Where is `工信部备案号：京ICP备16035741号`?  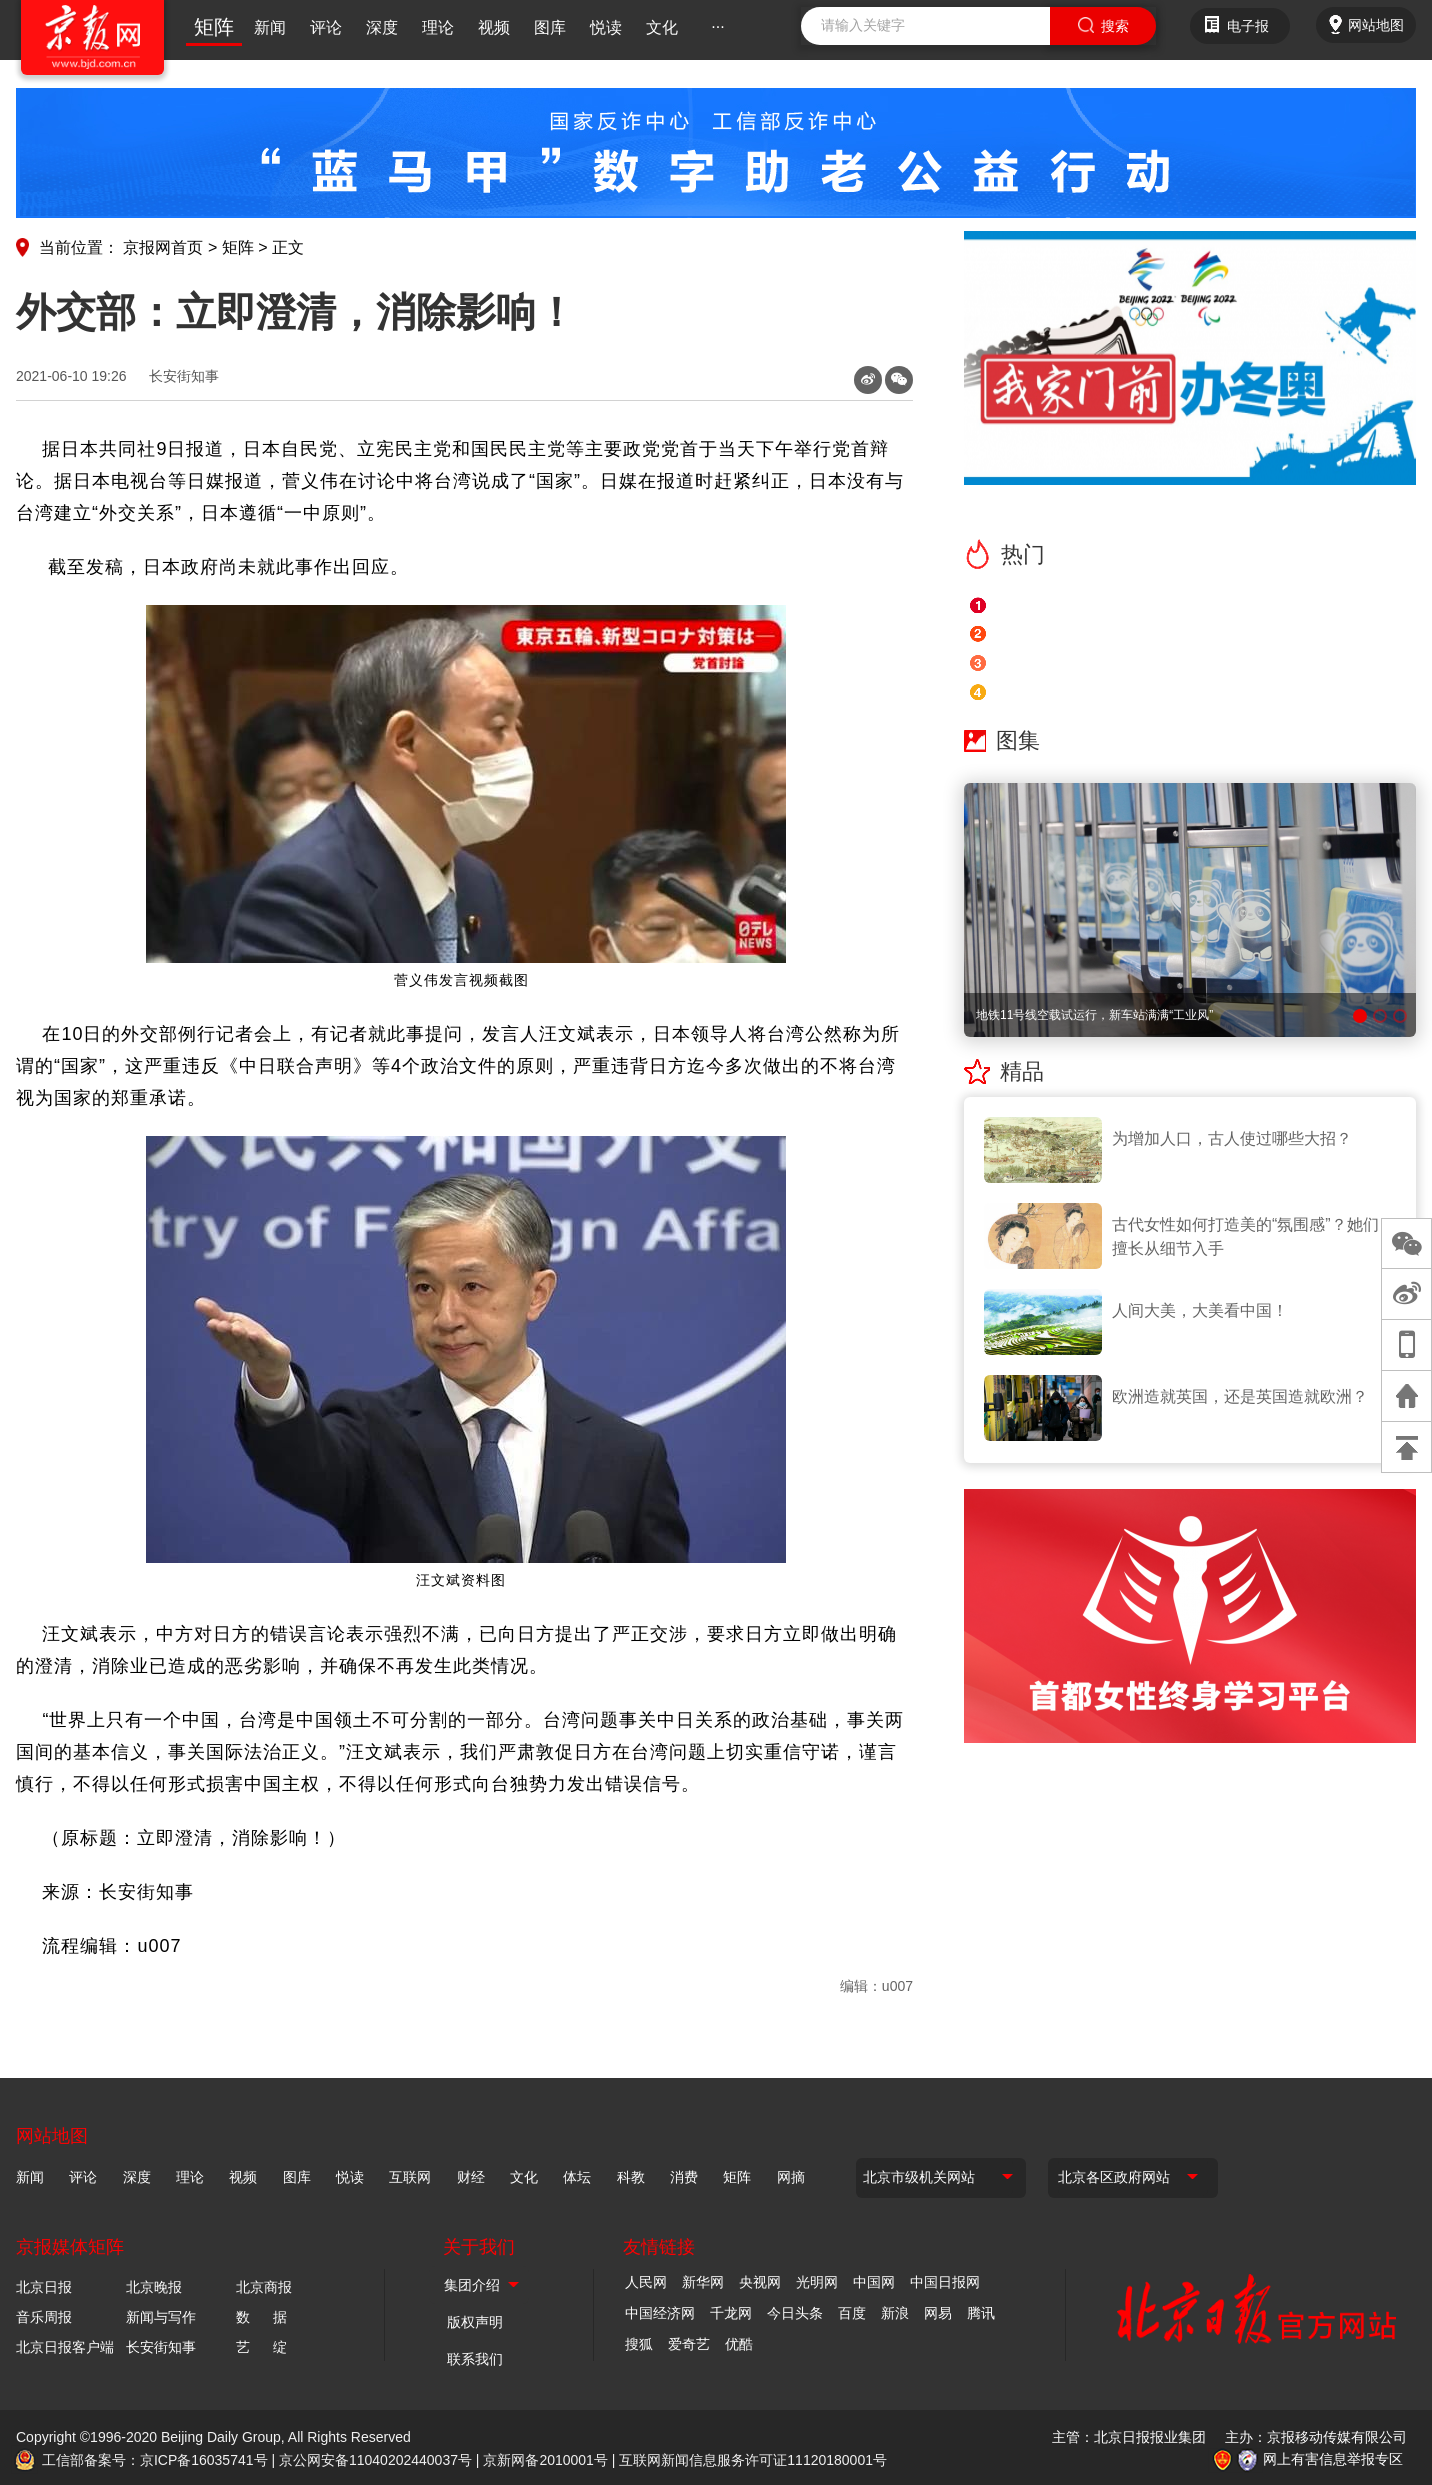 工信部备案号：京ICP备16035741号 is located at coordinates (155, 2460).